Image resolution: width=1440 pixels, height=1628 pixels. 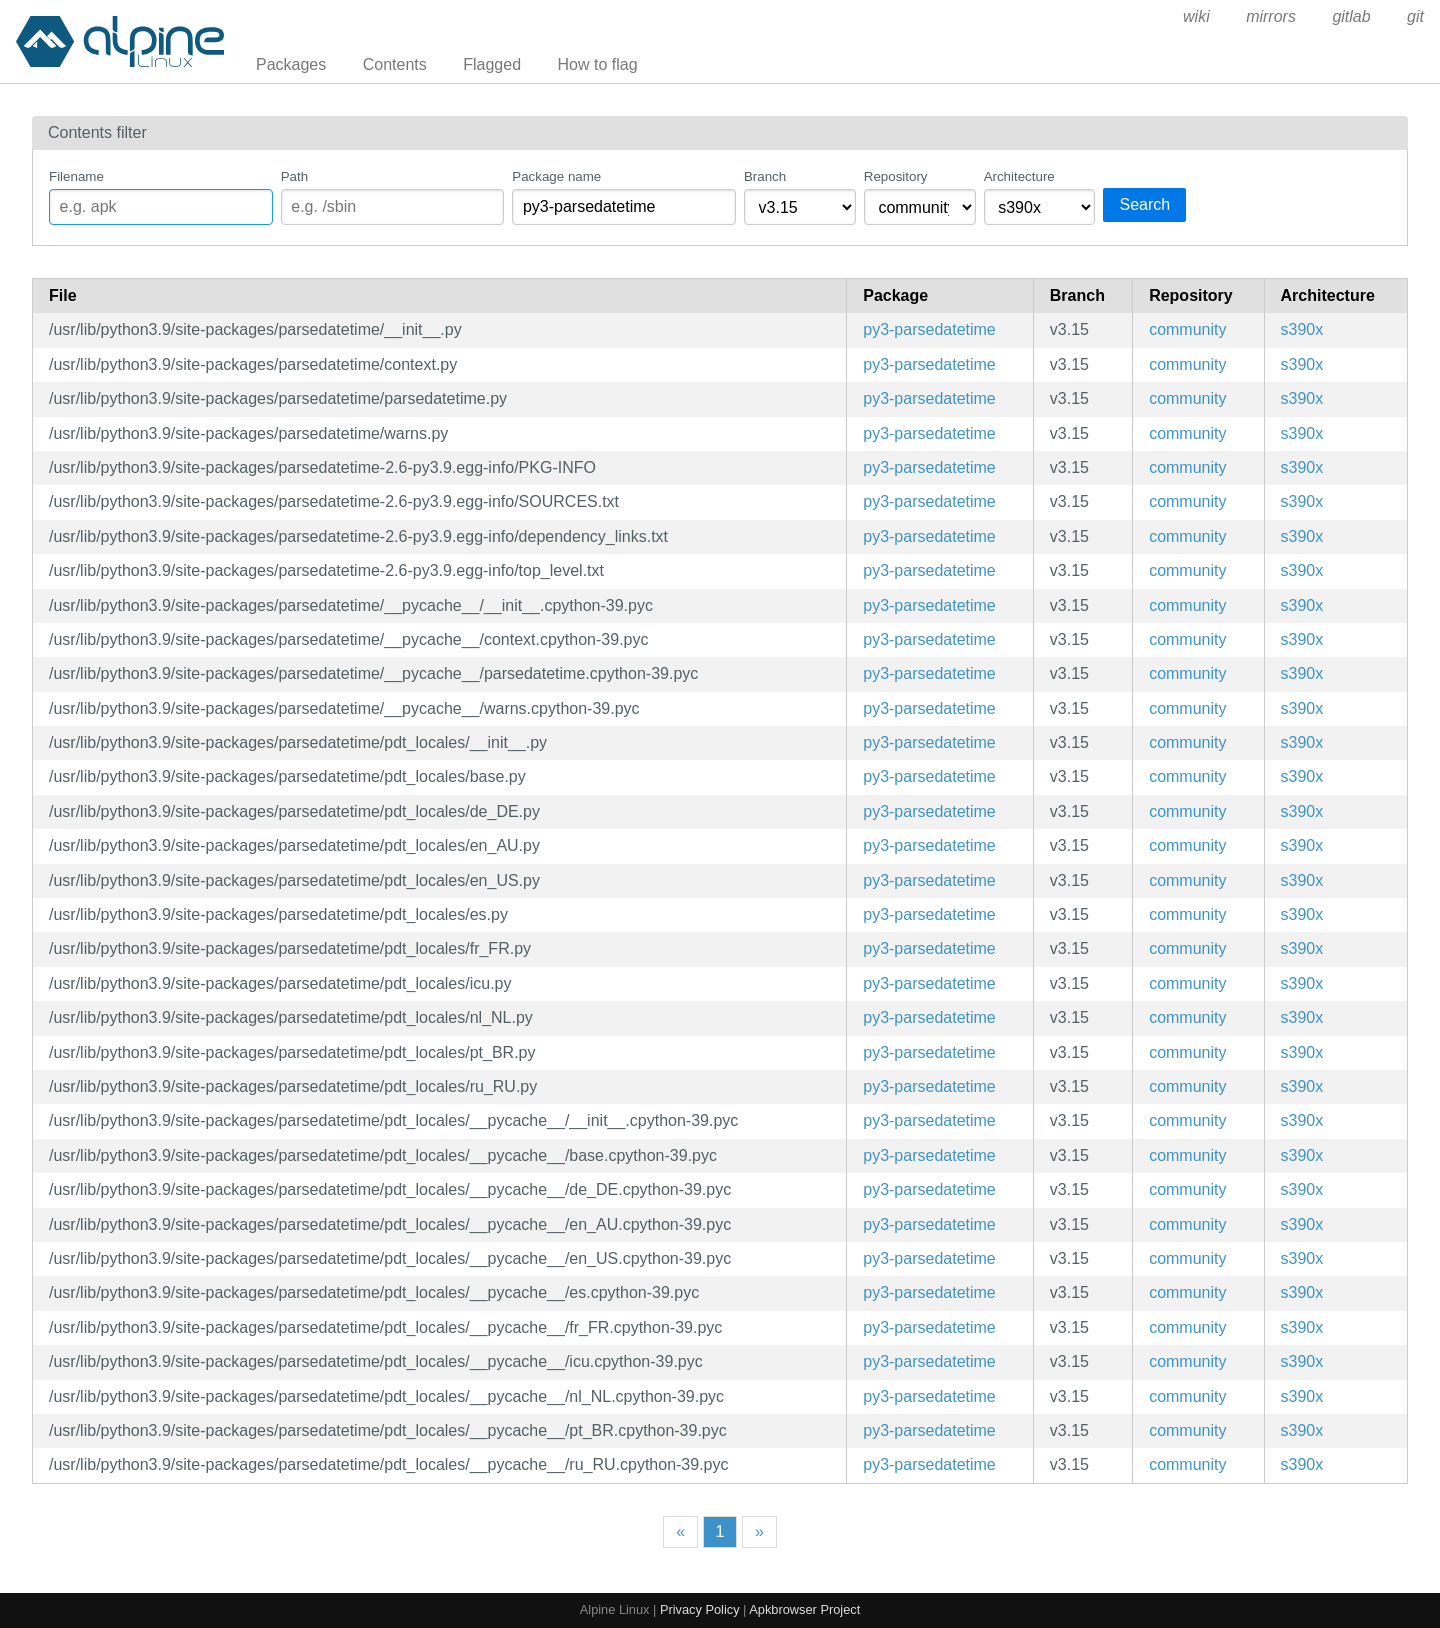 What do you see at coordinates (1019, 176) in the screenshot?
I see `Architecture` at bounding box center [1019, 176].